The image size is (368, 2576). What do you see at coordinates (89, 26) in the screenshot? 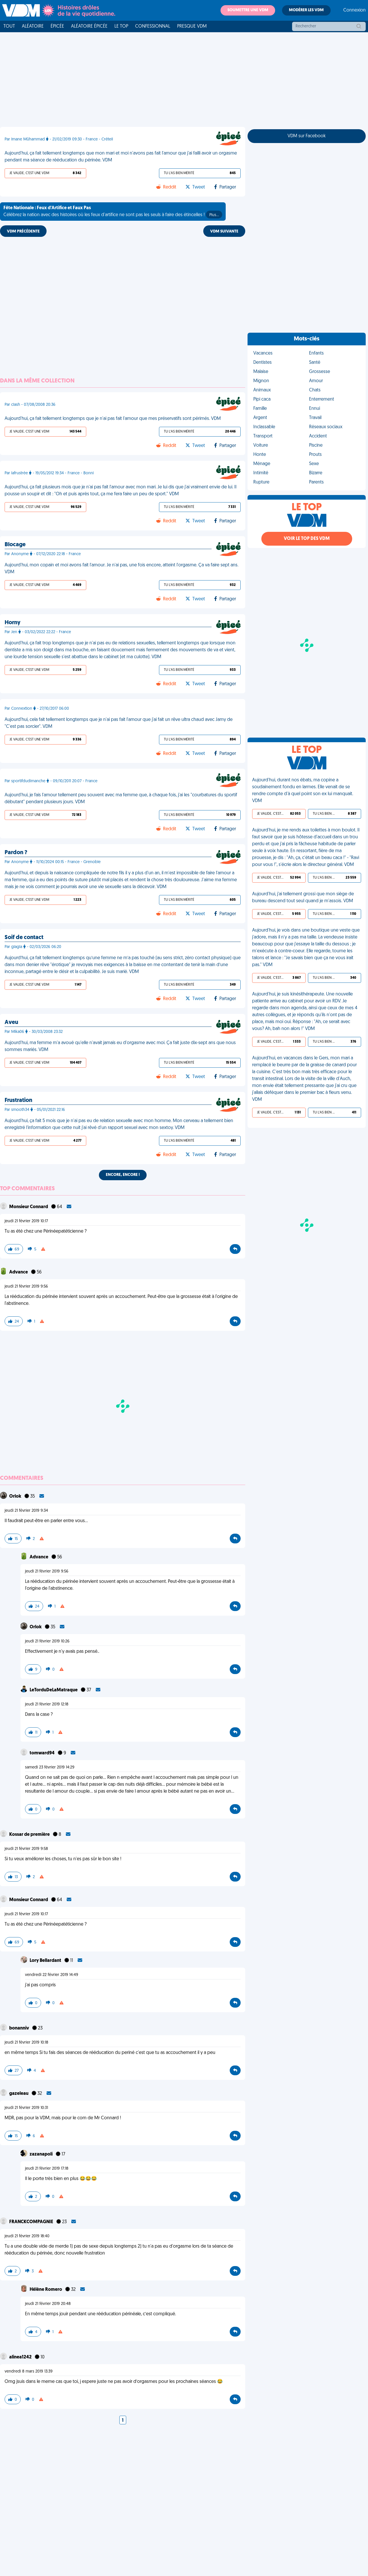
I see `Aléatoire Épicée` at bounding box center [89, 26].